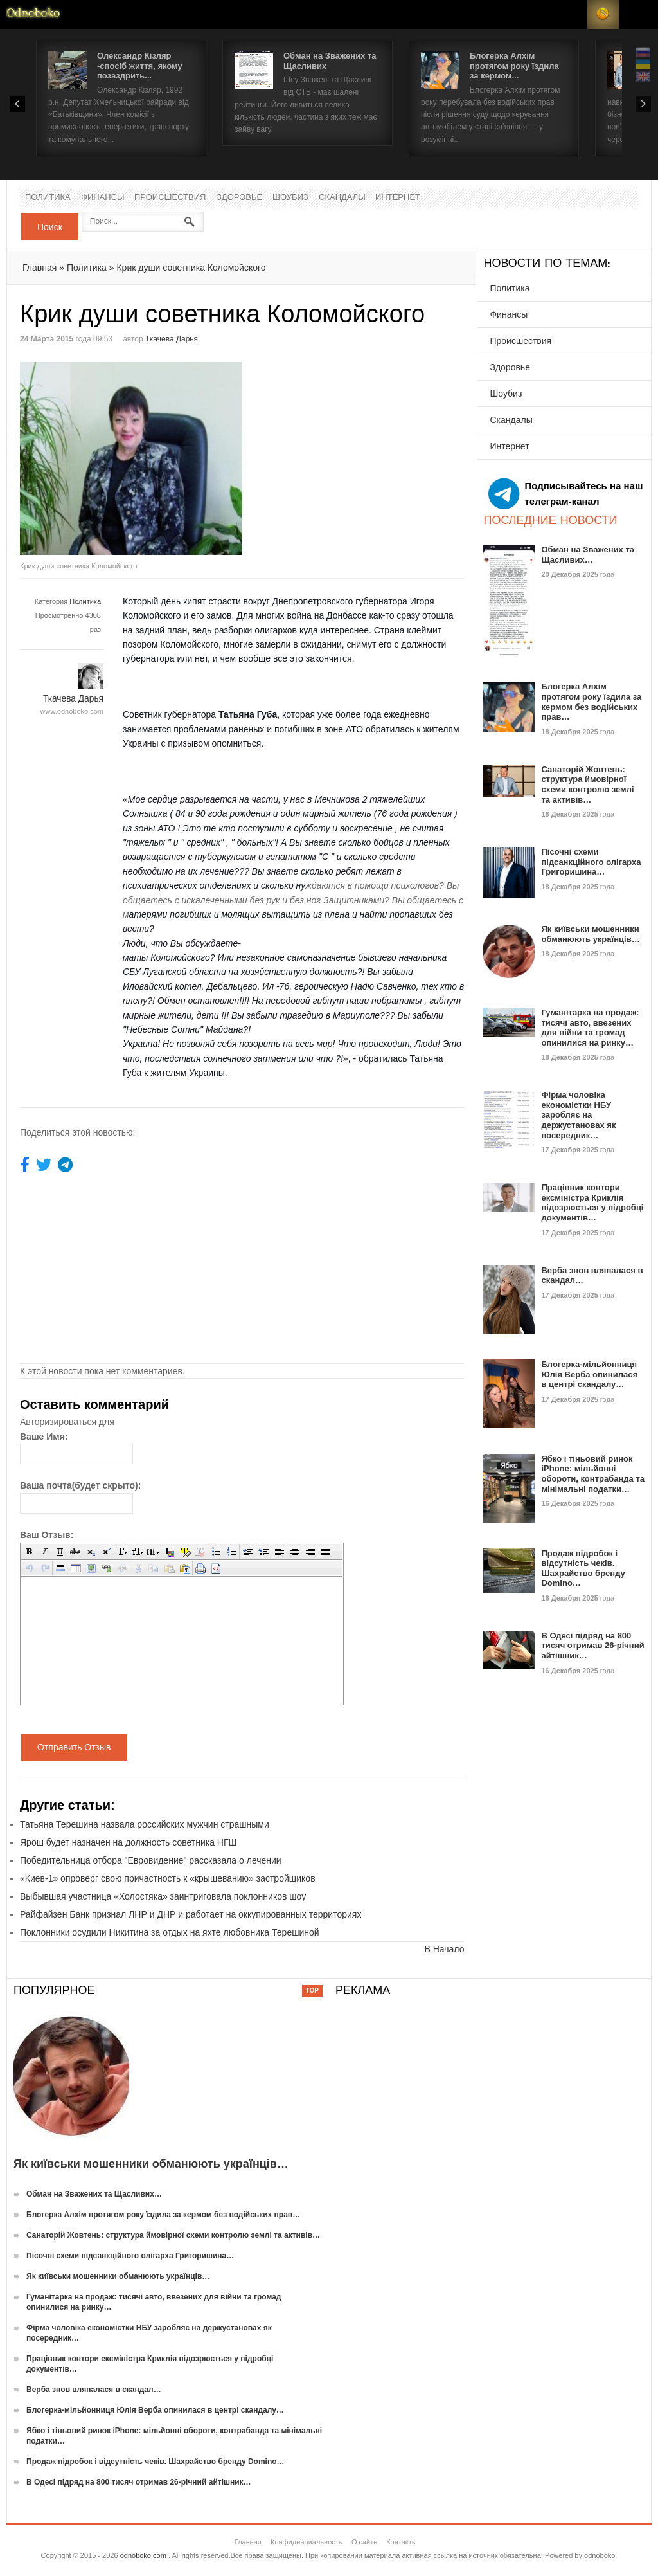  I want to click on Санаторій Жовтень: структура ймовірної схеми контролю землі та активів…, so click(587, 784).